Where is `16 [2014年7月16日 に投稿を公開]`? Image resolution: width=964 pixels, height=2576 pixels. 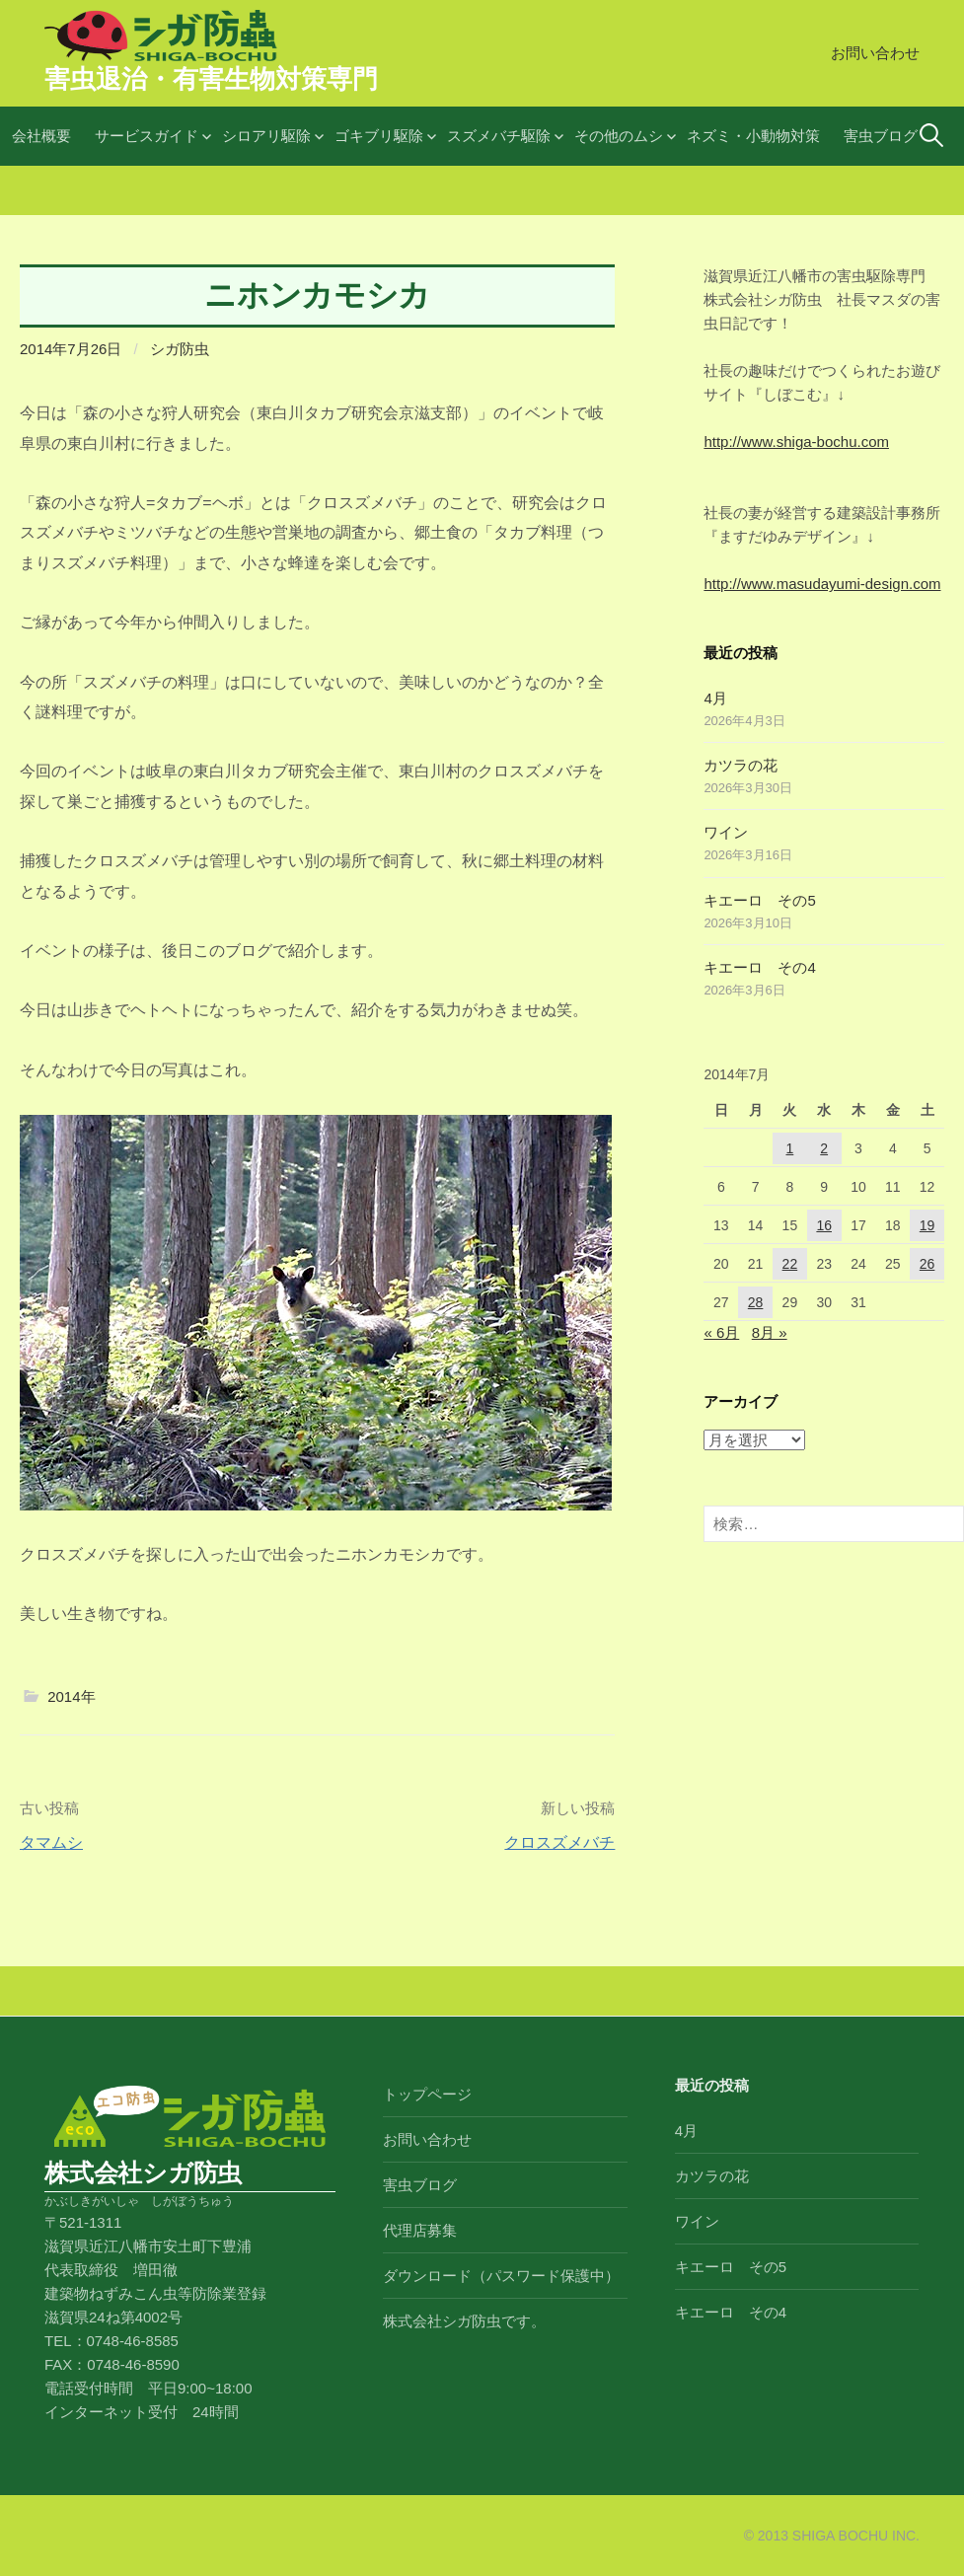
16 [2014年7月16日 に投稿を公開] is located at coordinates (824, 1225).